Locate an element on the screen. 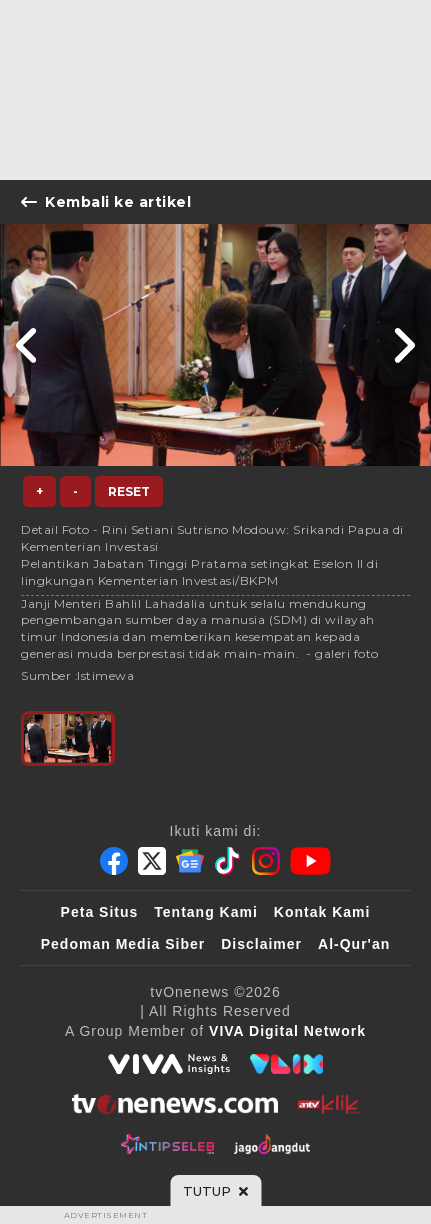 Image resolution: width=431 pixels, height=1224 pixels. [Link Title] is located at coordinates (27, 345).